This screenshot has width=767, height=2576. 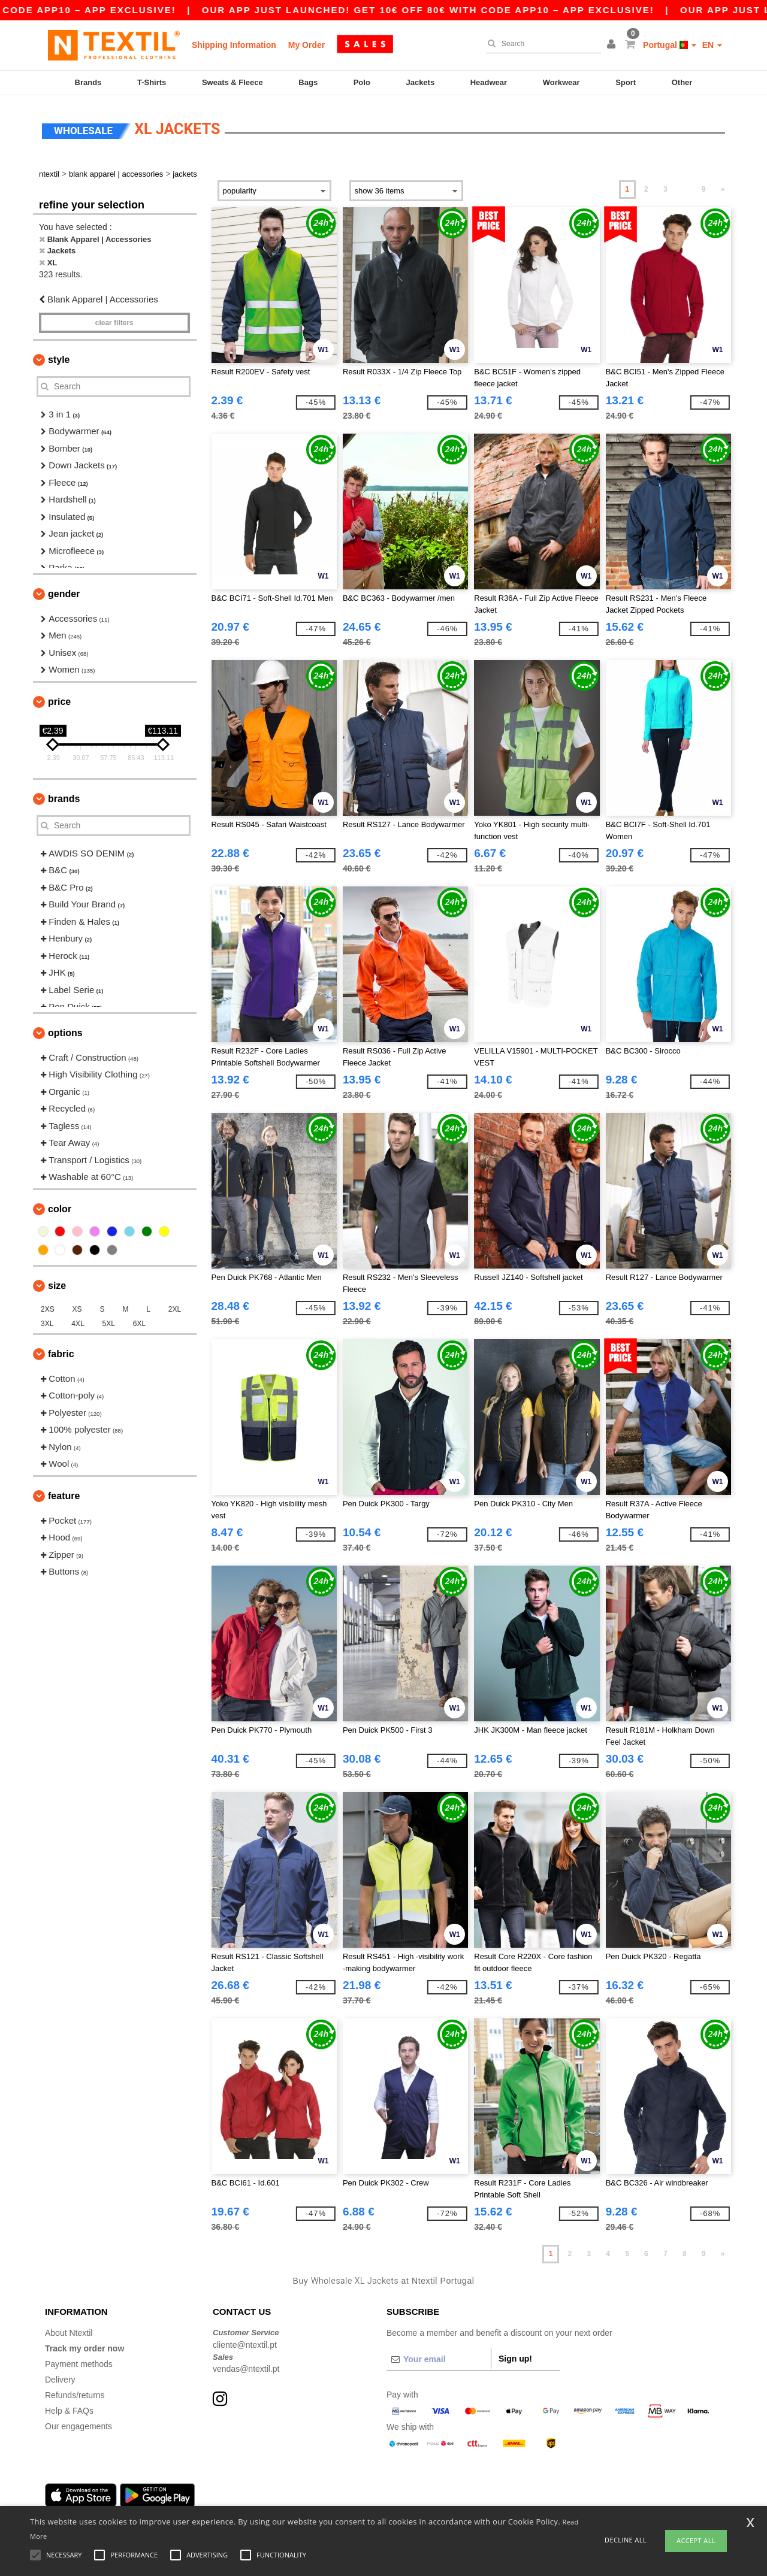 I want to click on Options [button], so click(x=65, y=1031).